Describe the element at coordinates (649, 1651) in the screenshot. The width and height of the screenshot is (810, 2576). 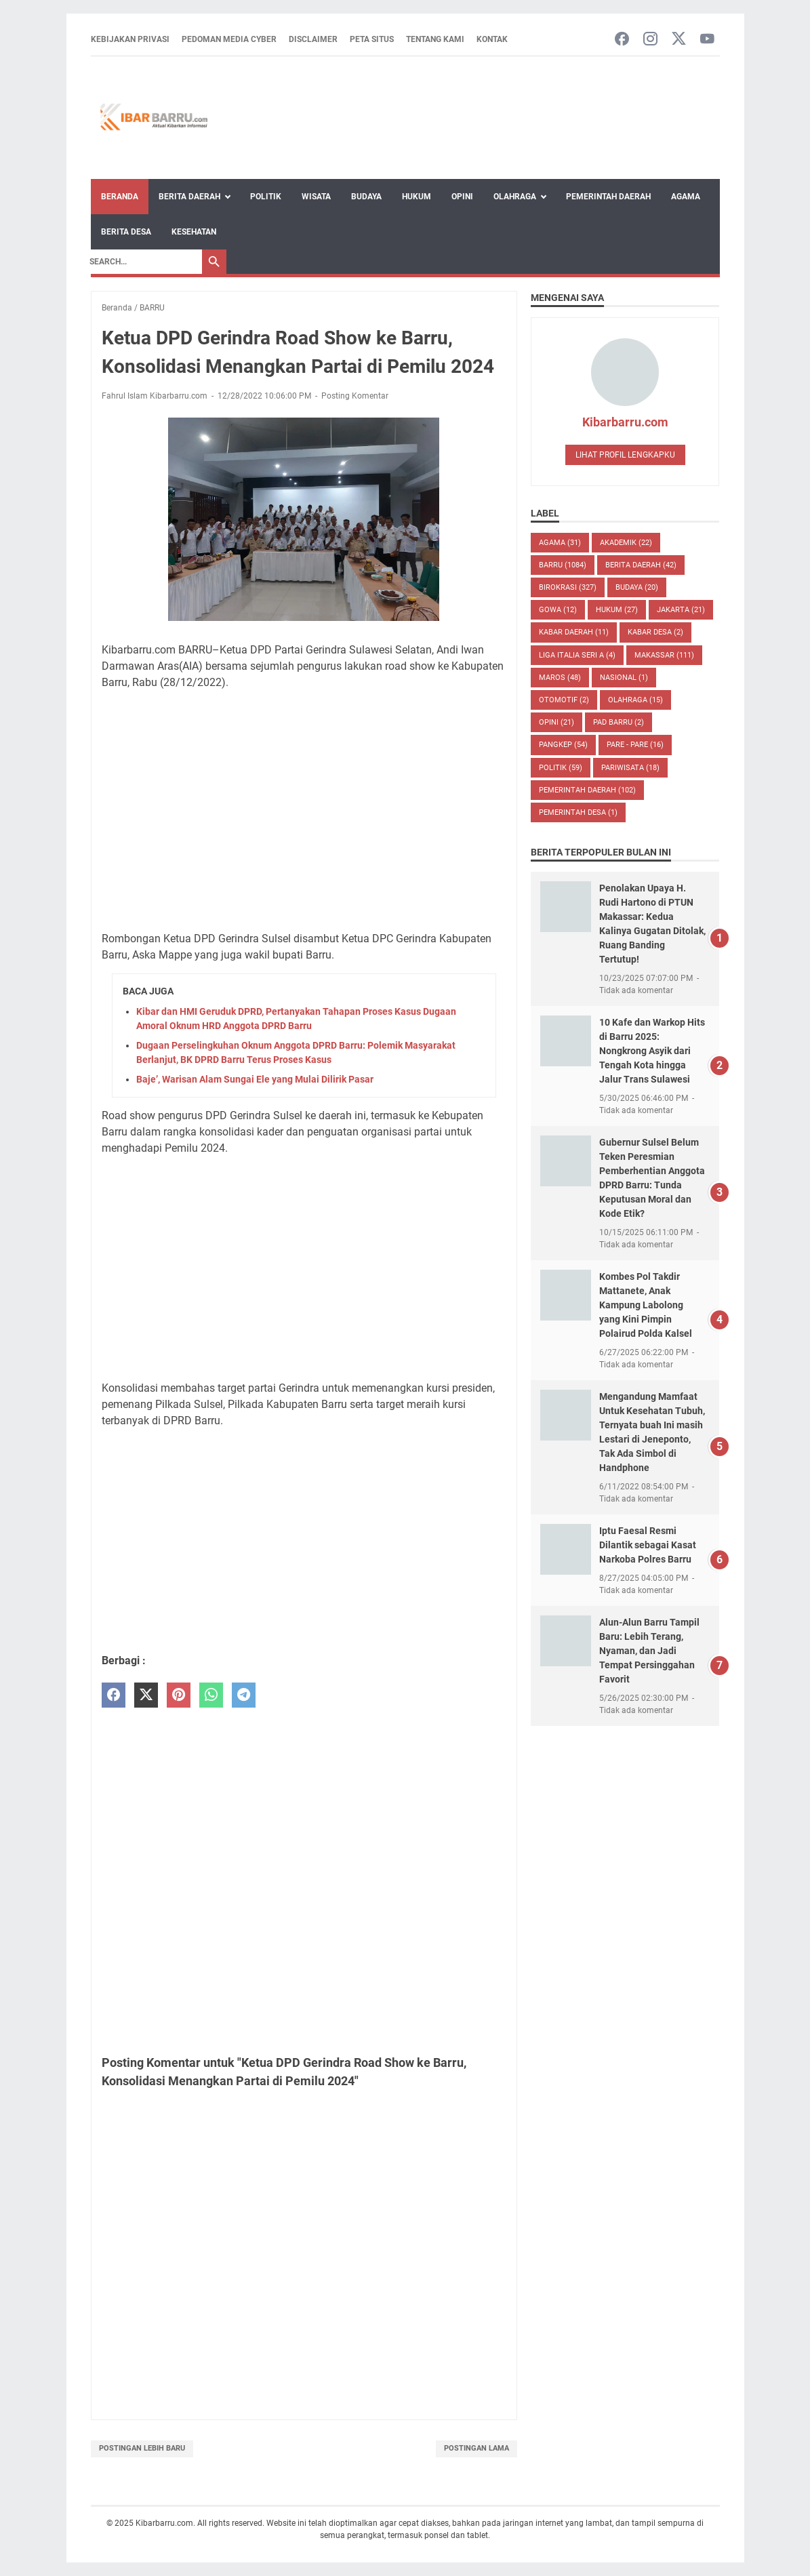
I see `Alun-Alun Barru Tampil Baru: Lebih Terang, Nyaman, dan Jadi Tempat Persinggahan Favorit` at that location.